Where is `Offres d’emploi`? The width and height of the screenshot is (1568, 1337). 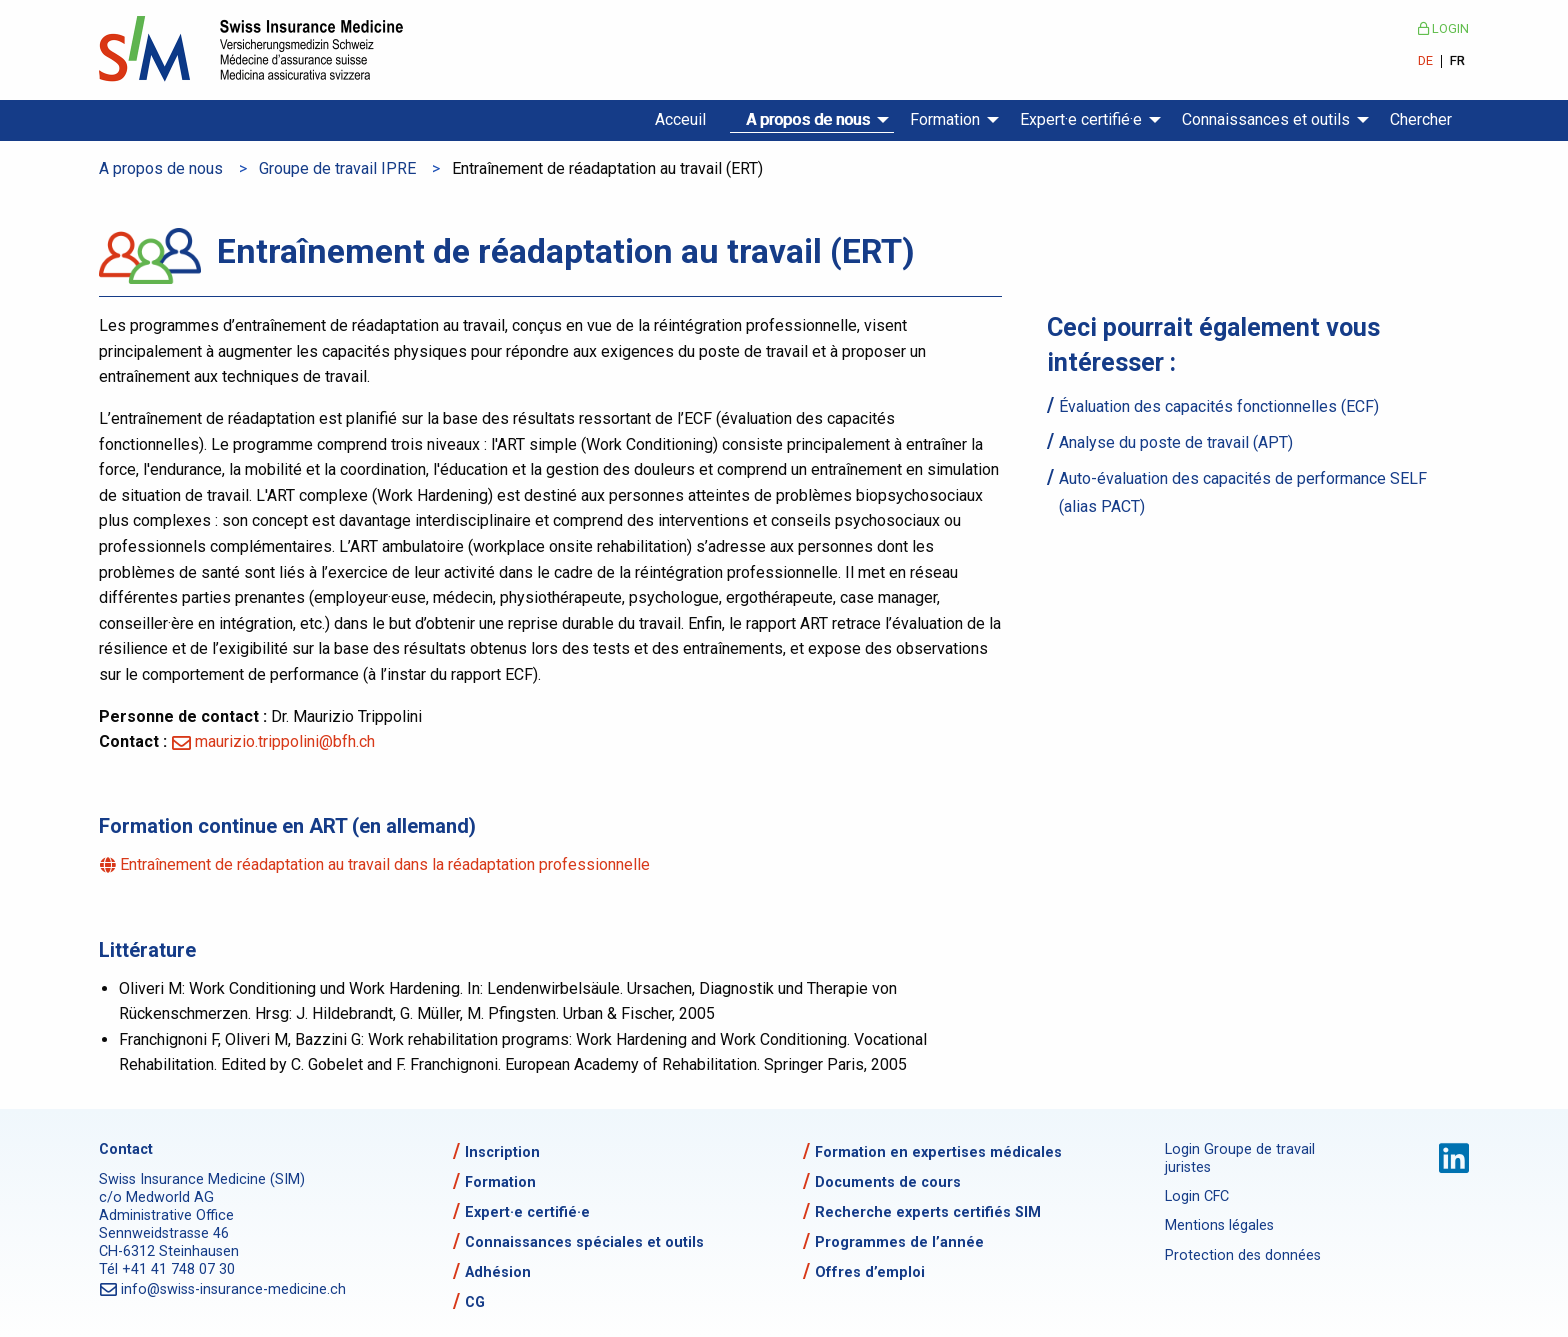
Offres d’emploi is located at coordinates (870, 1272).